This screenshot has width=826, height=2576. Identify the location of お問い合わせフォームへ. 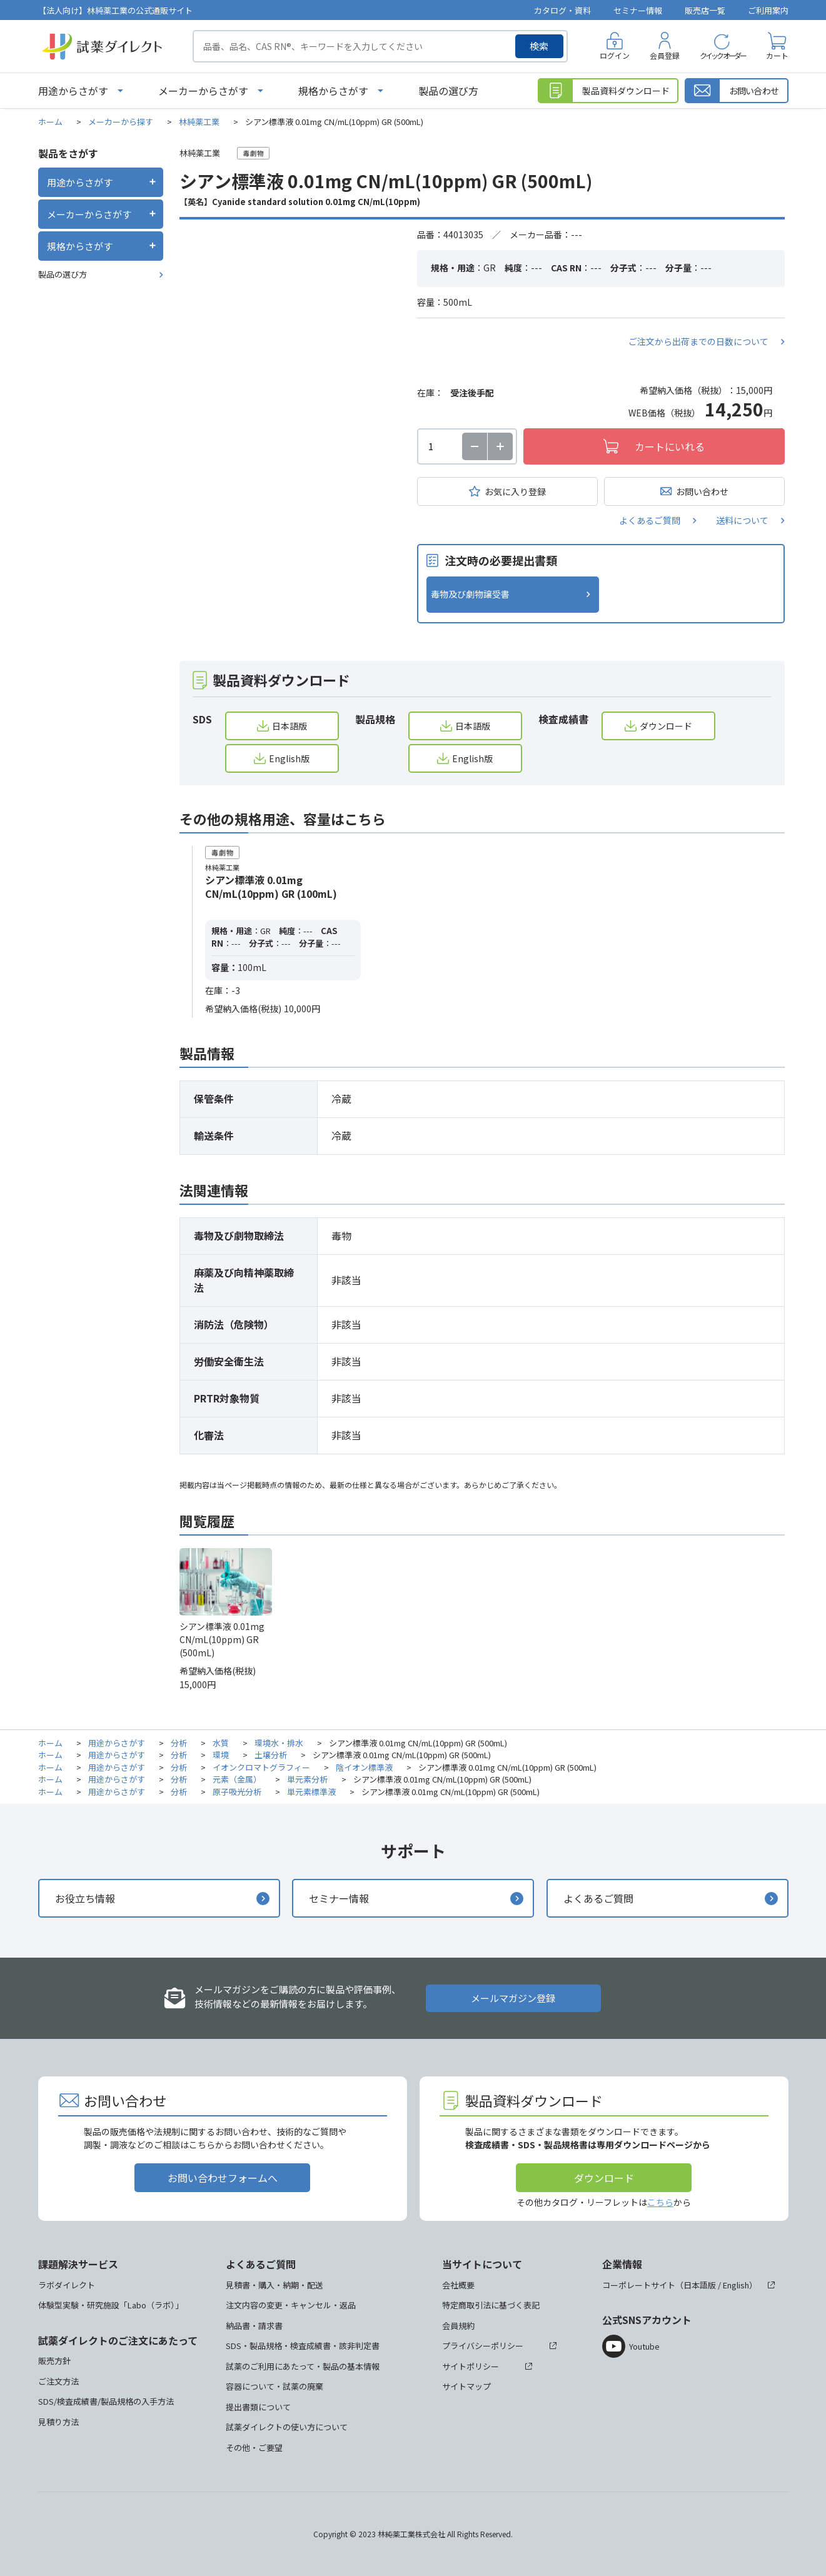
(223, 2177).